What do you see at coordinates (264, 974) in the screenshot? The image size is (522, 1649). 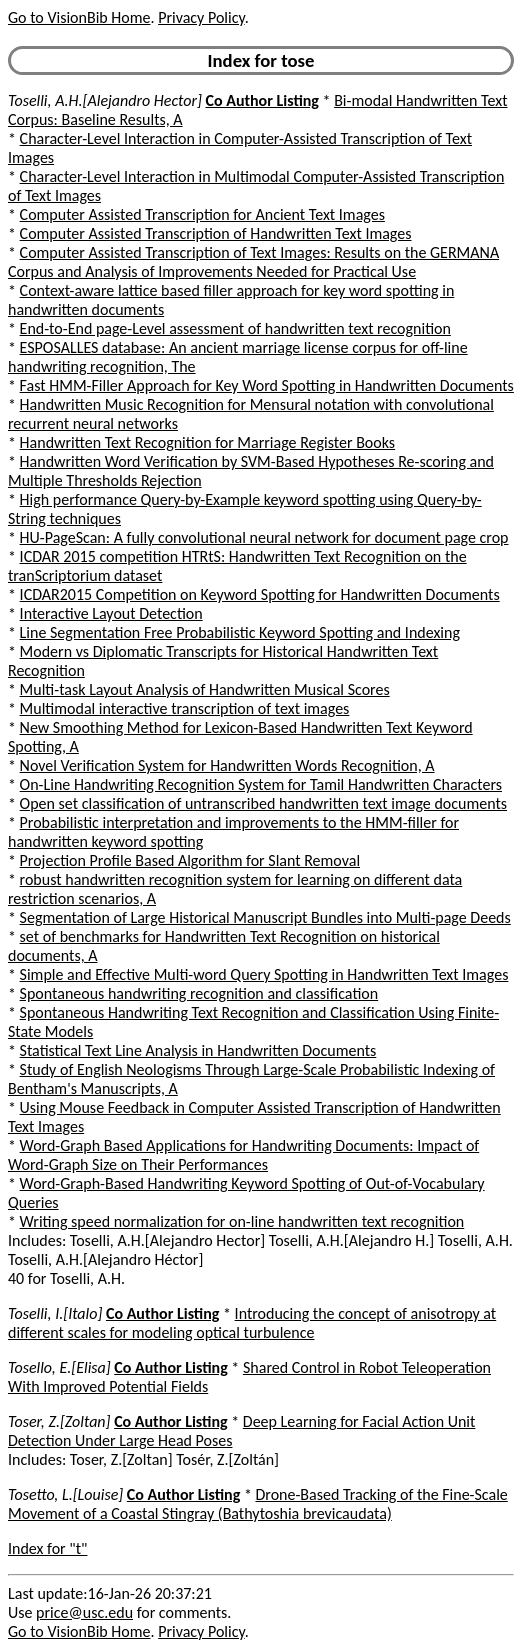 I see `Simple and Effective Multi-word Query Spotting in Handwritten Text Images` at bounding box center [264, 974].